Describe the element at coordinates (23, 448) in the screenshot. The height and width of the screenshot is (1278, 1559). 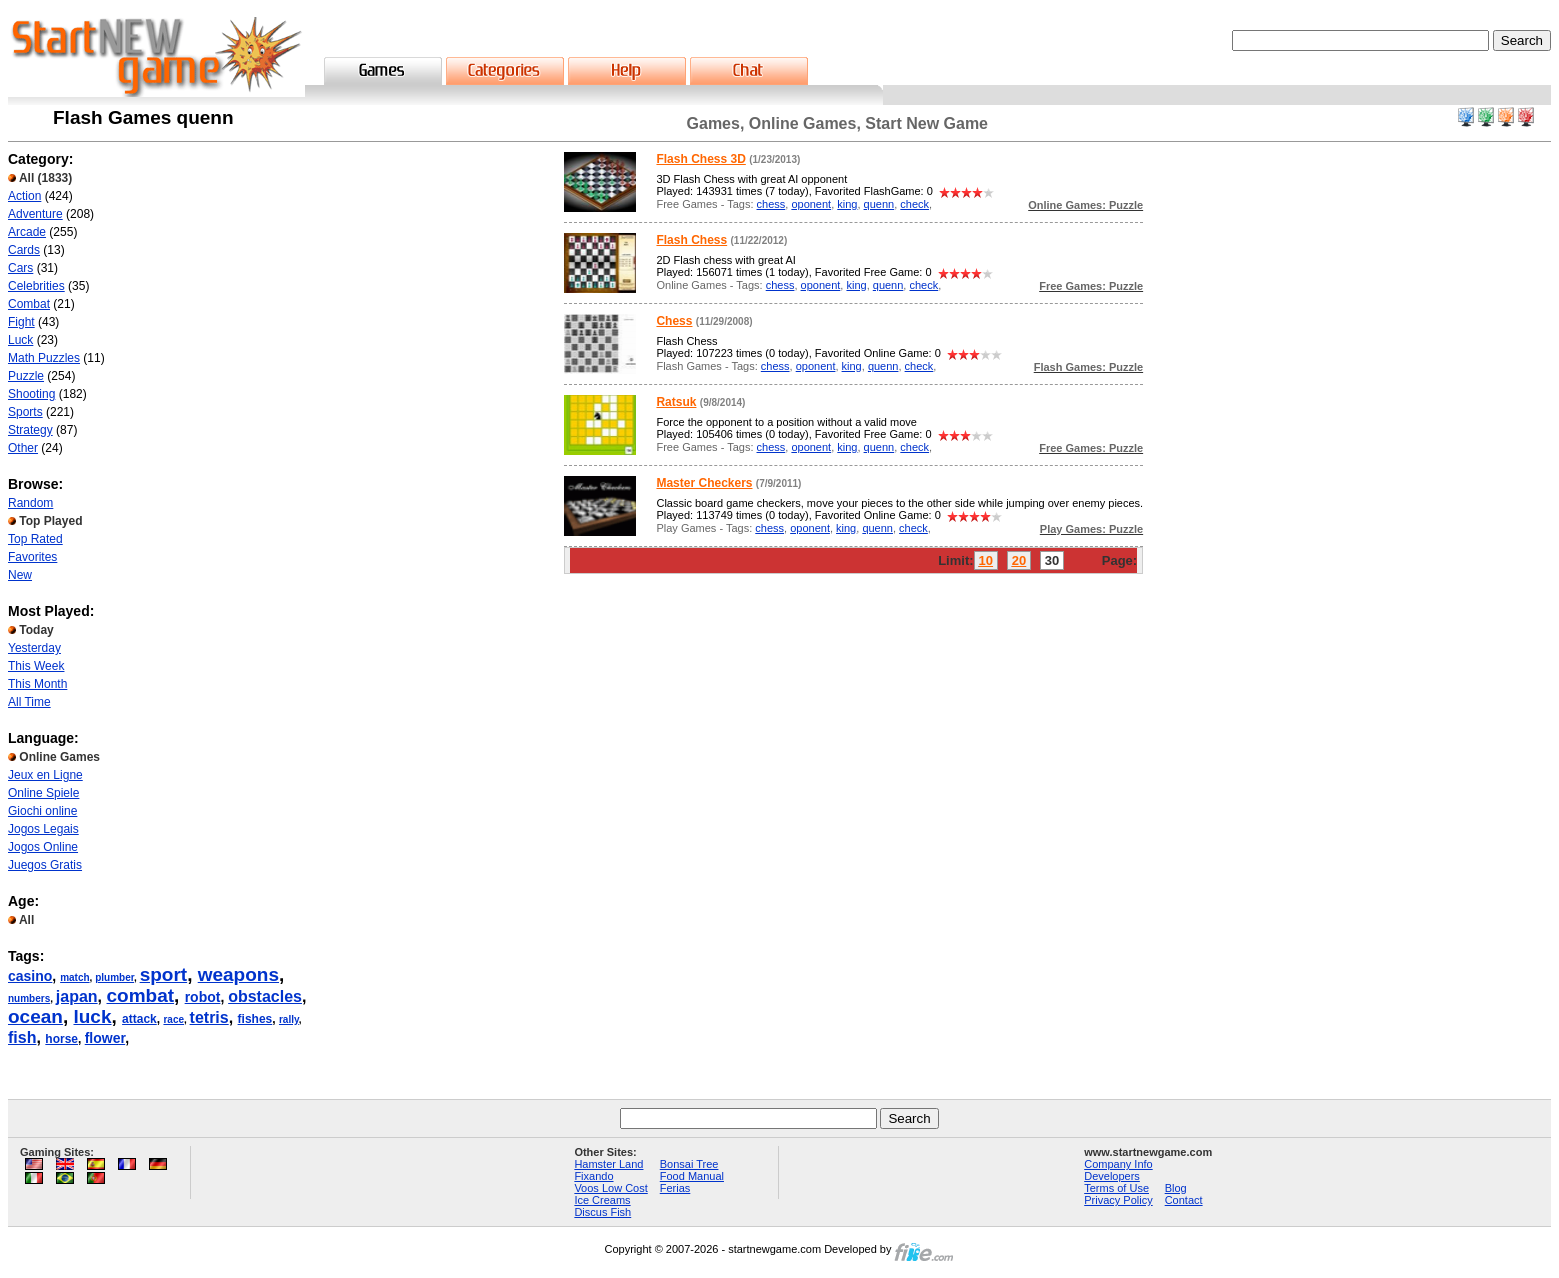
I see `Other` at that location.